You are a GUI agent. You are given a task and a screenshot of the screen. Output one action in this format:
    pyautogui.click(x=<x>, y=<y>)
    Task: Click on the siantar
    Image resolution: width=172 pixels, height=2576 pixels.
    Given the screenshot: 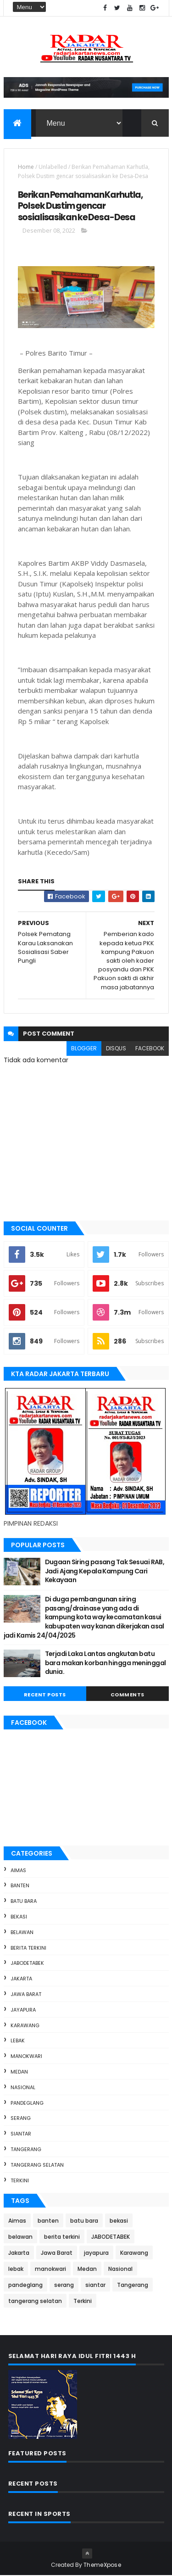 What is the action you would take?
    pyautogui.click(x=21, y=2134)
    